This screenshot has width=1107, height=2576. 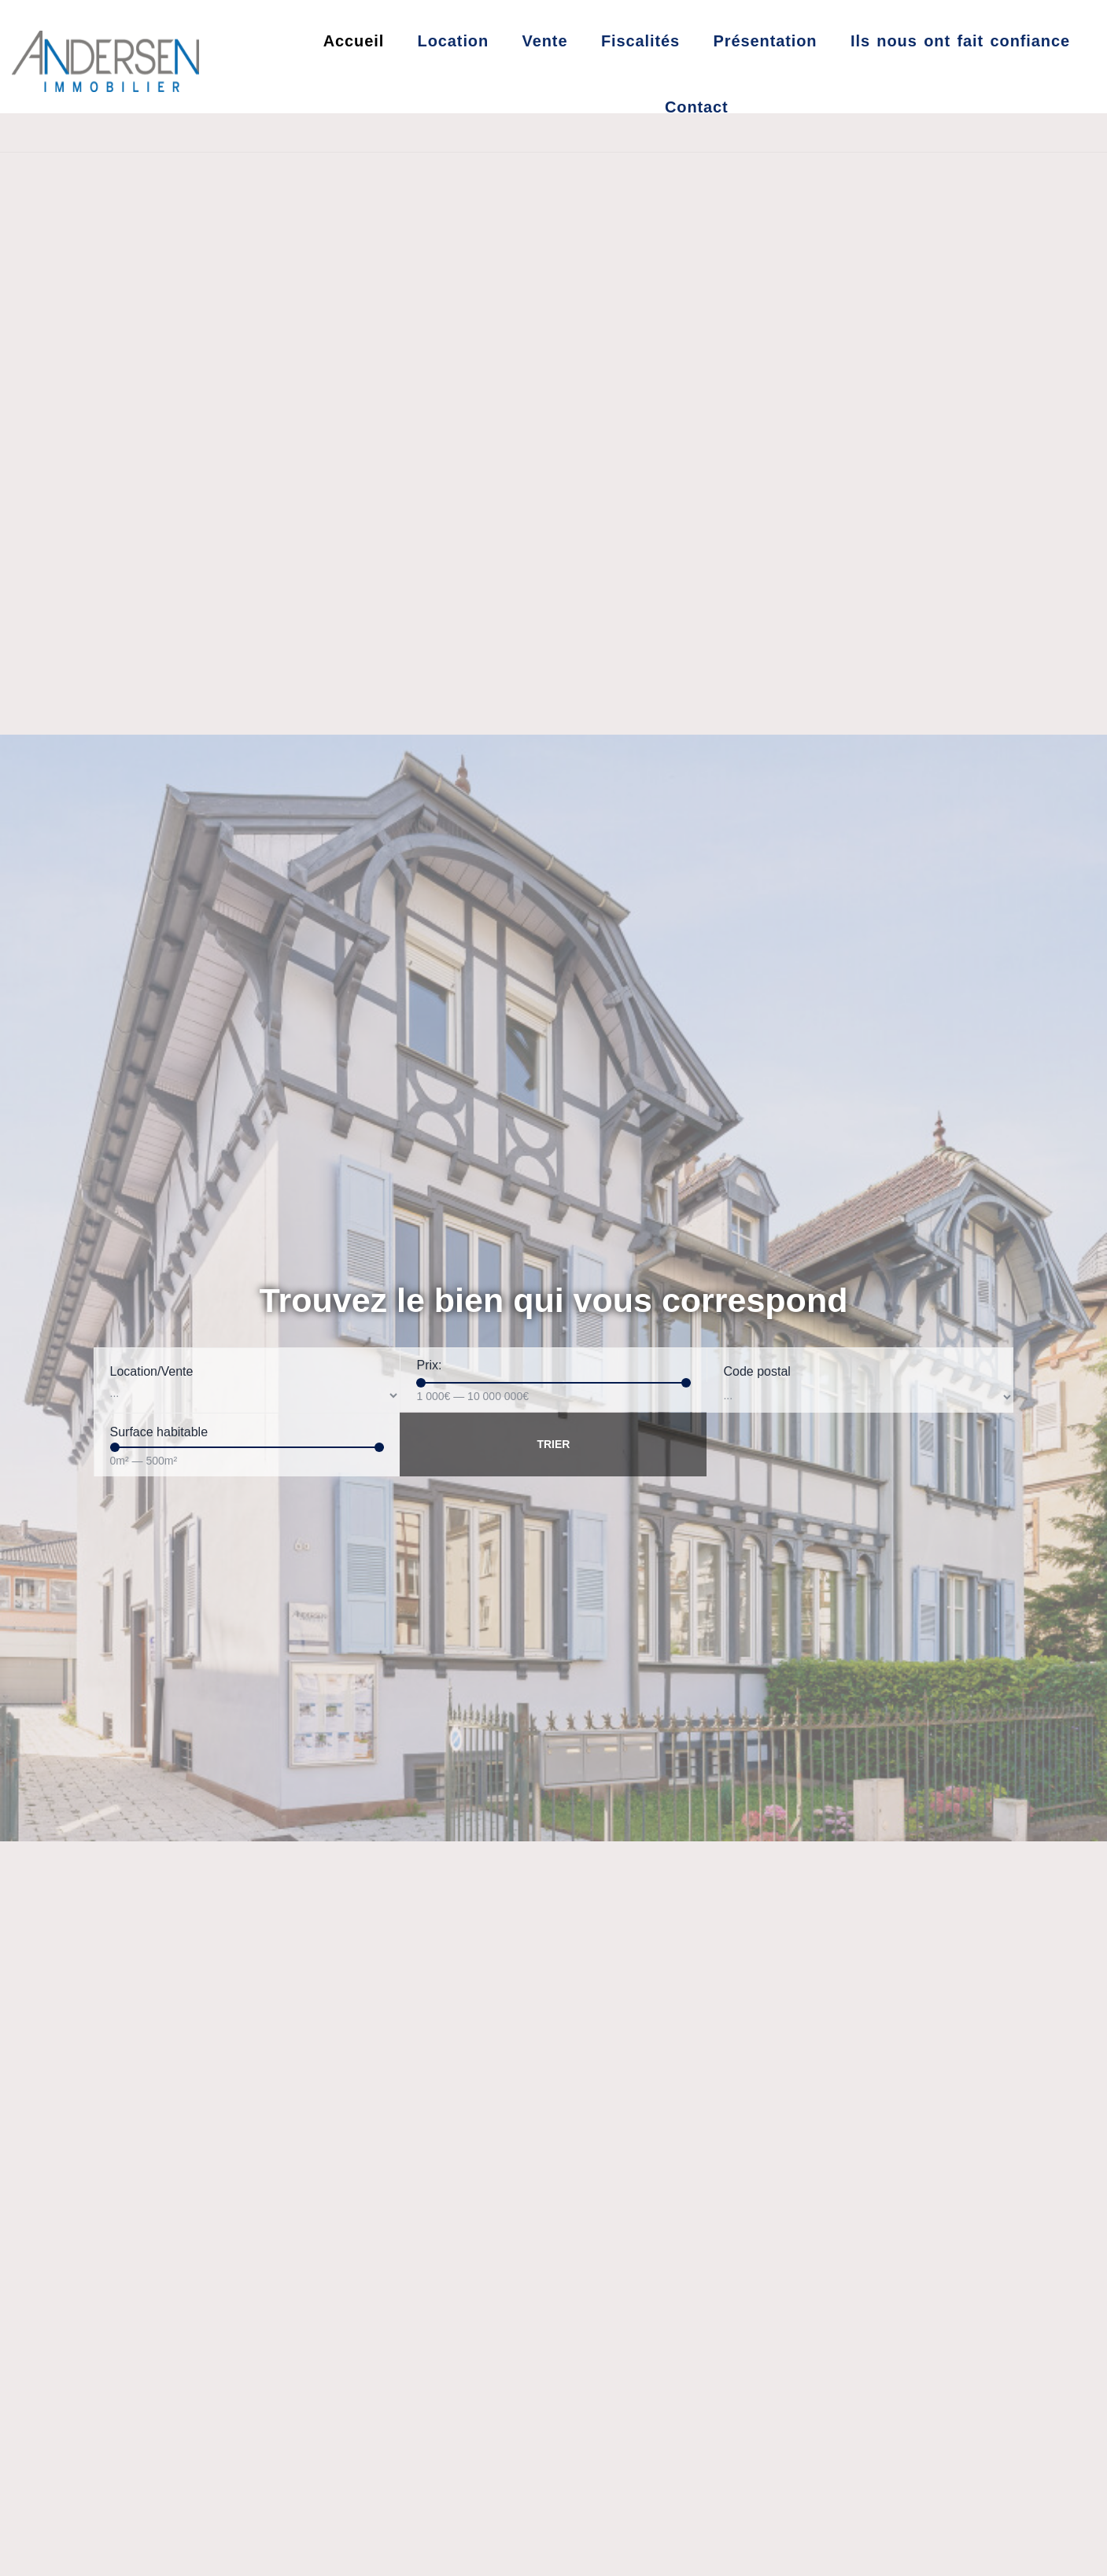 I want to click on [Location/Vente], so click(x=247, y=1396).